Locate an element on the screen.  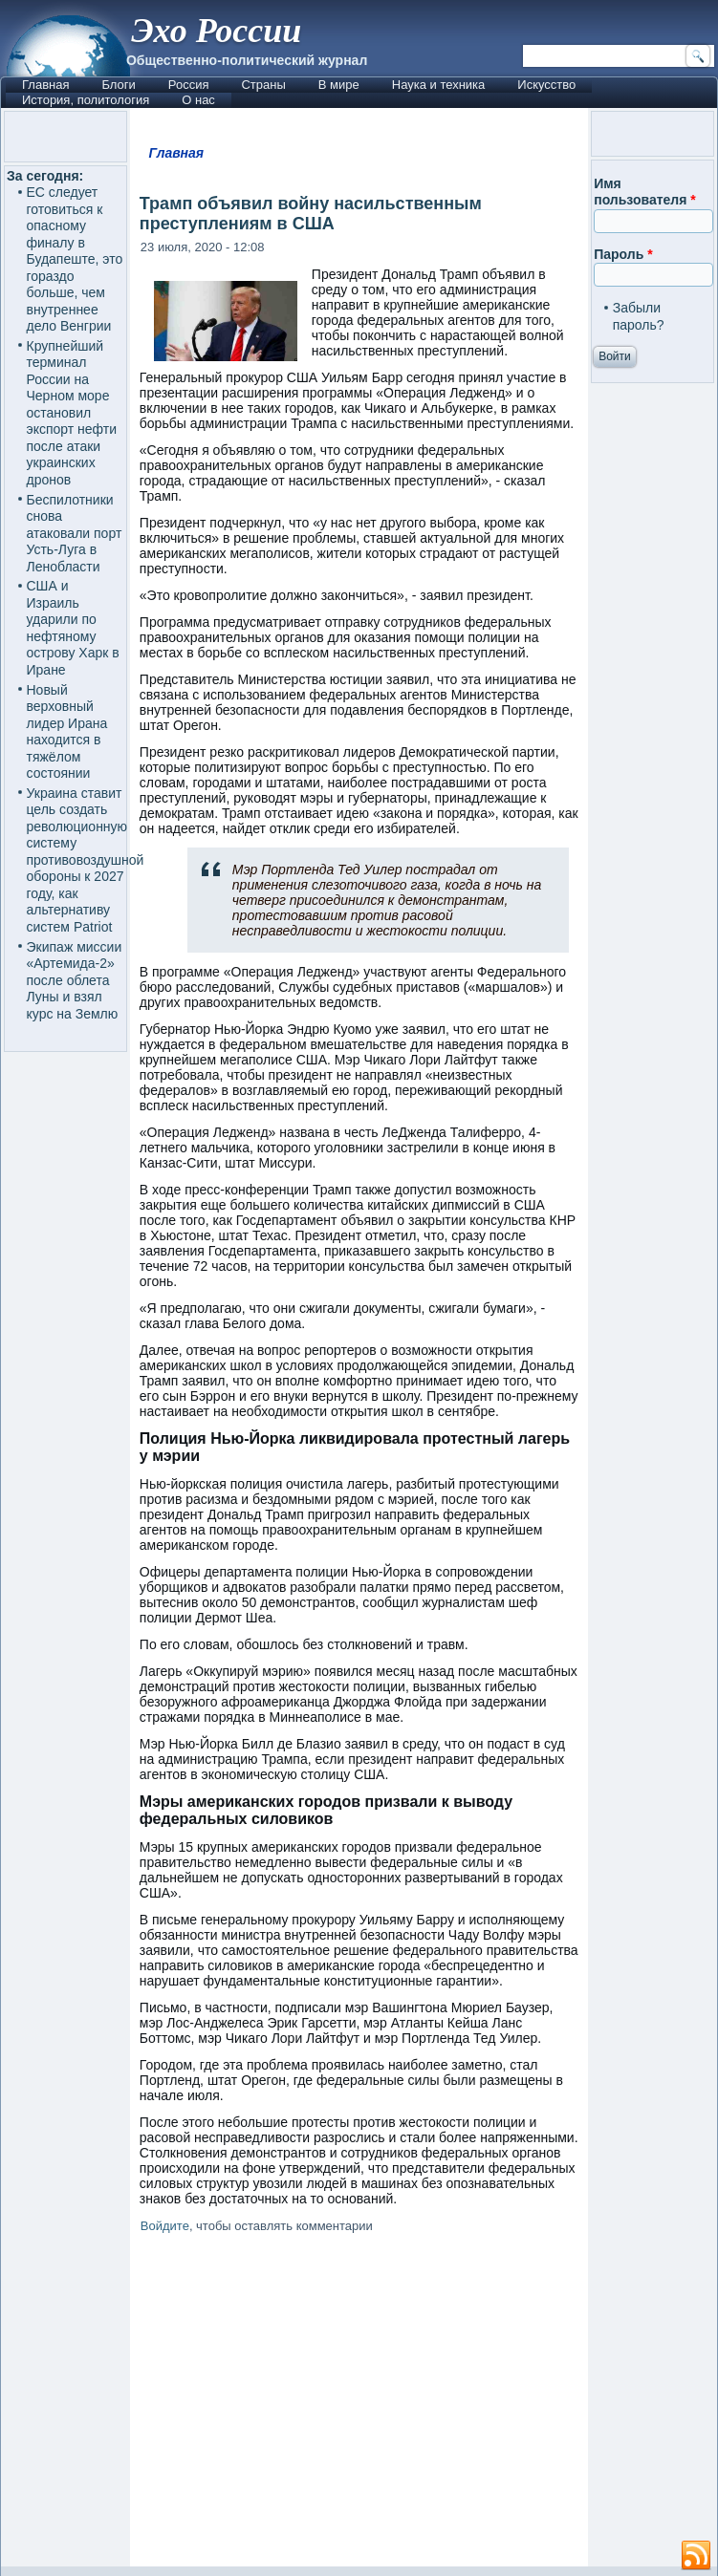
Блоги is located at coordinates (118, 84).